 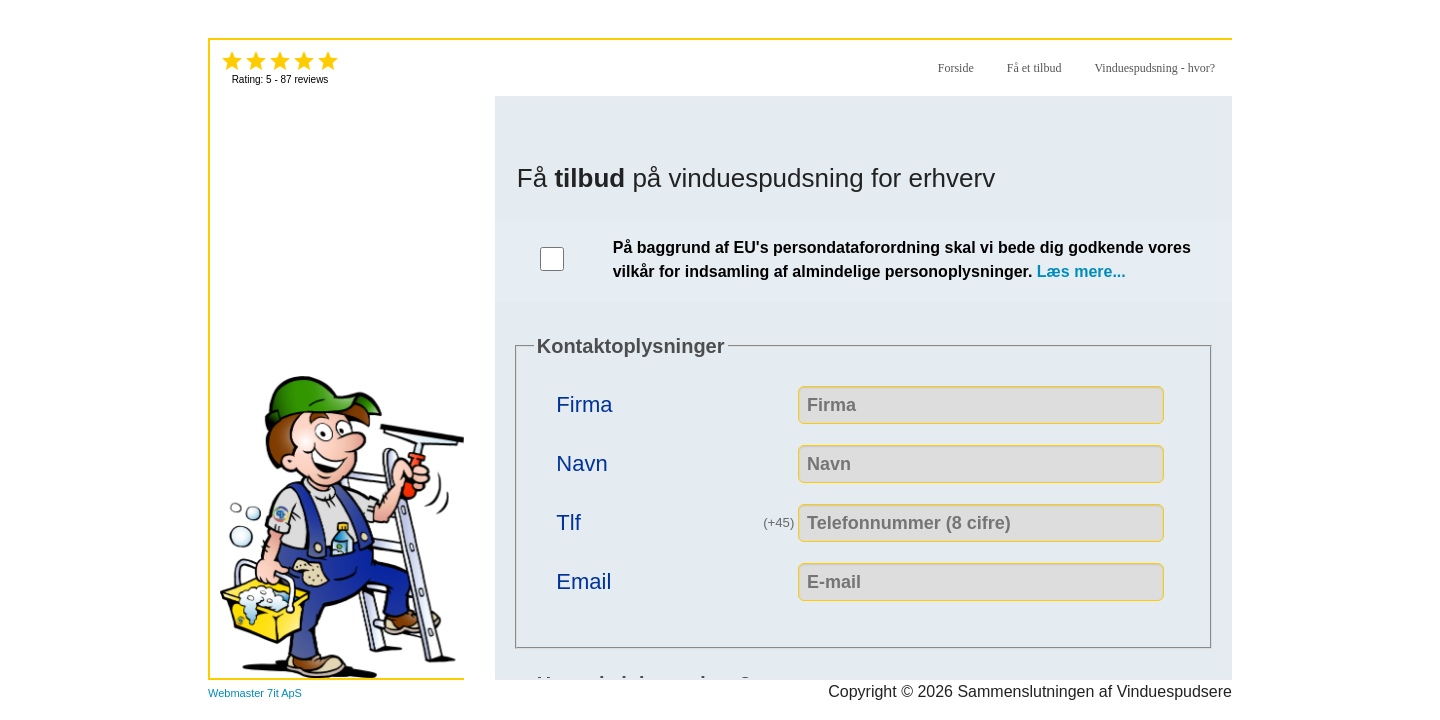 I want to click on Læs mere..., so click(x=1081, y=271).